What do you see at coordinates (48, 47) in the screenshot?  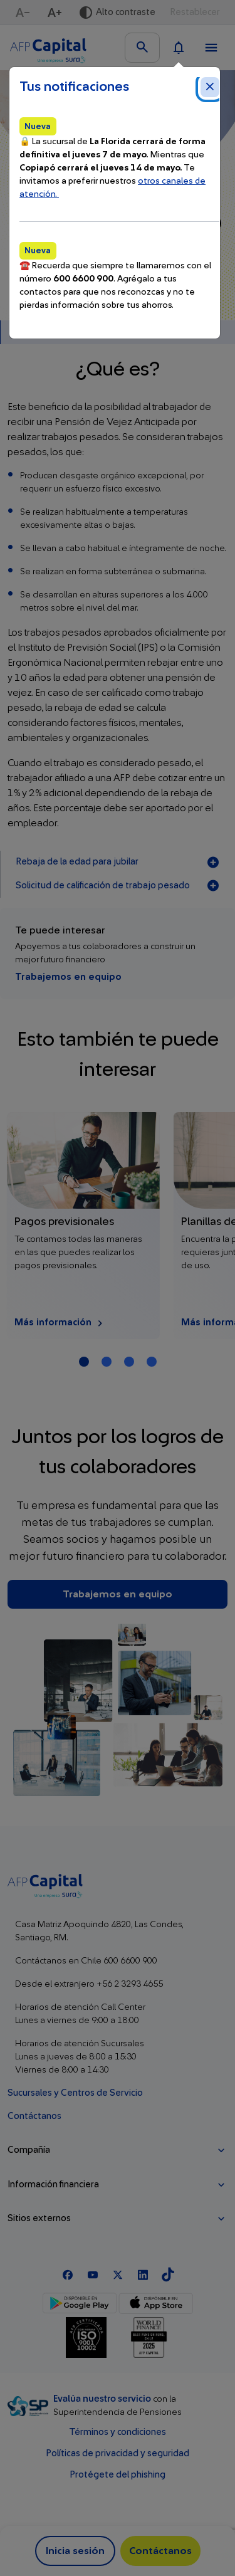 I see `[Logo AFP Capital Menú]` at bounding box center [48, 47].